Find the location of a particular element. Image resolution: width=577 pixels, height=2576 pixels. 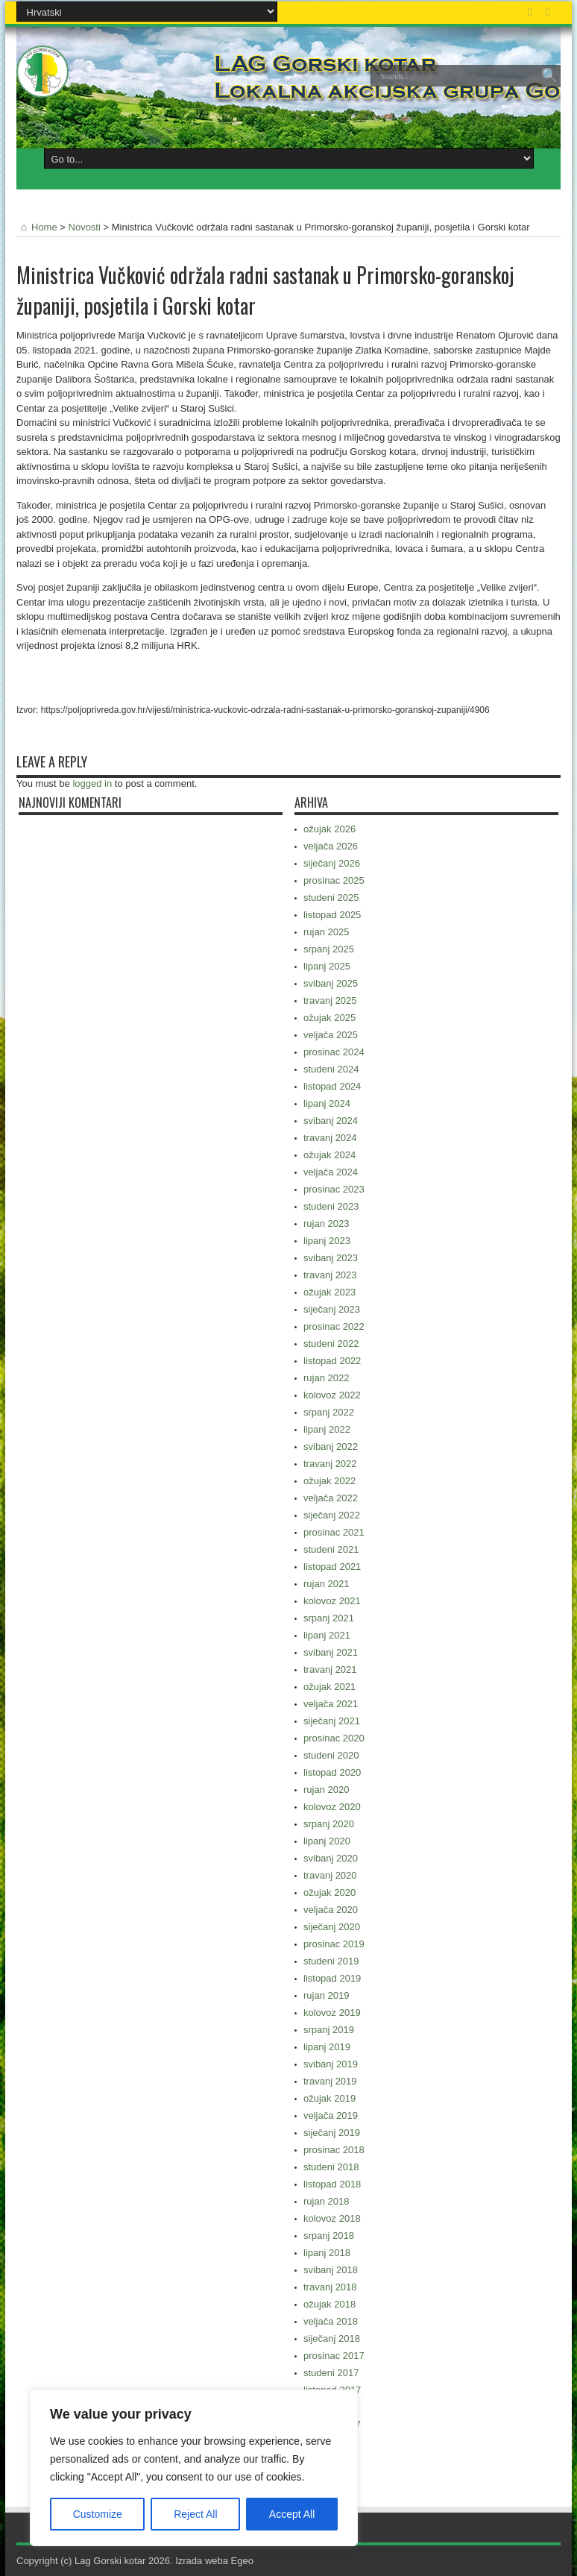

rujan 2025 is located at coordinates (326, 931).